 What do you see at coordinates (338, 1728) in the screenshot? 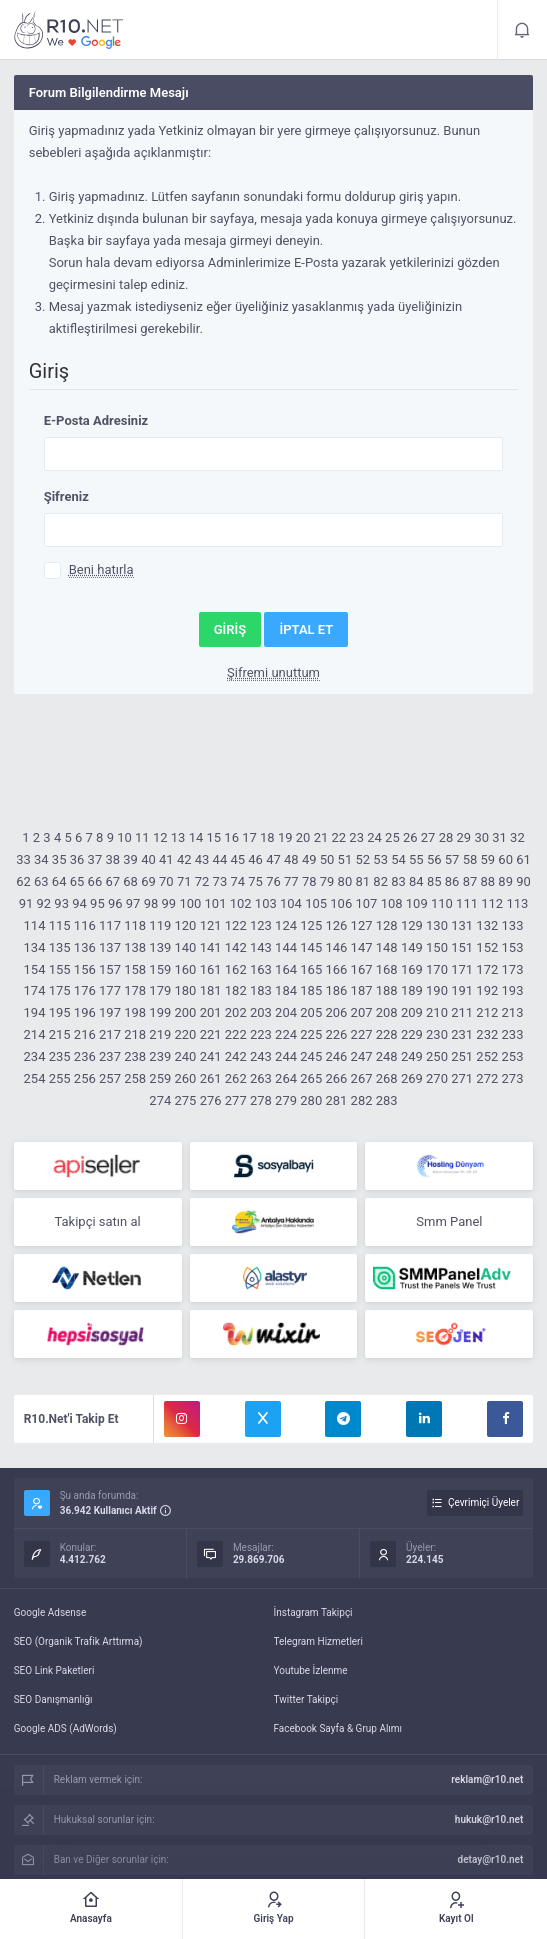
I see `Facebook Sayfa & Grup Alımı` at bounding box center [338, 1728].